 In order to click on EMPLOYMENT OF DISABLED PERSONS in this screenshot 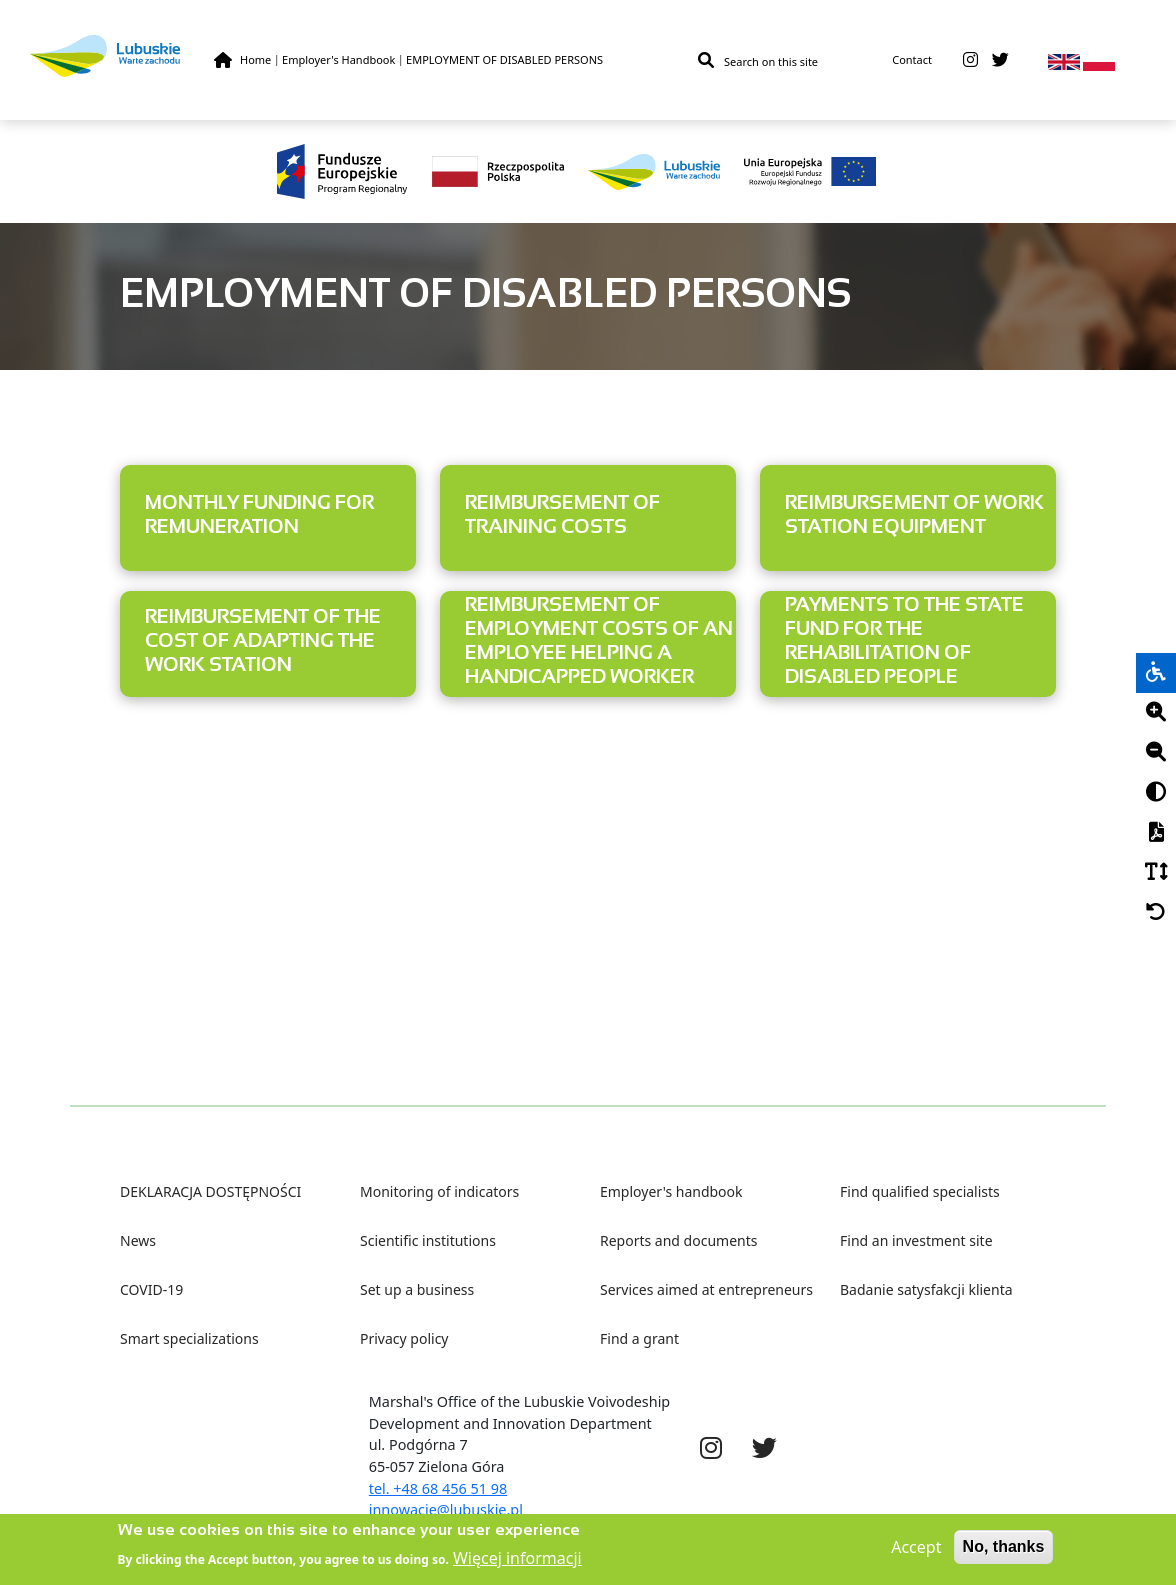, I will do `click(504, 59)`.